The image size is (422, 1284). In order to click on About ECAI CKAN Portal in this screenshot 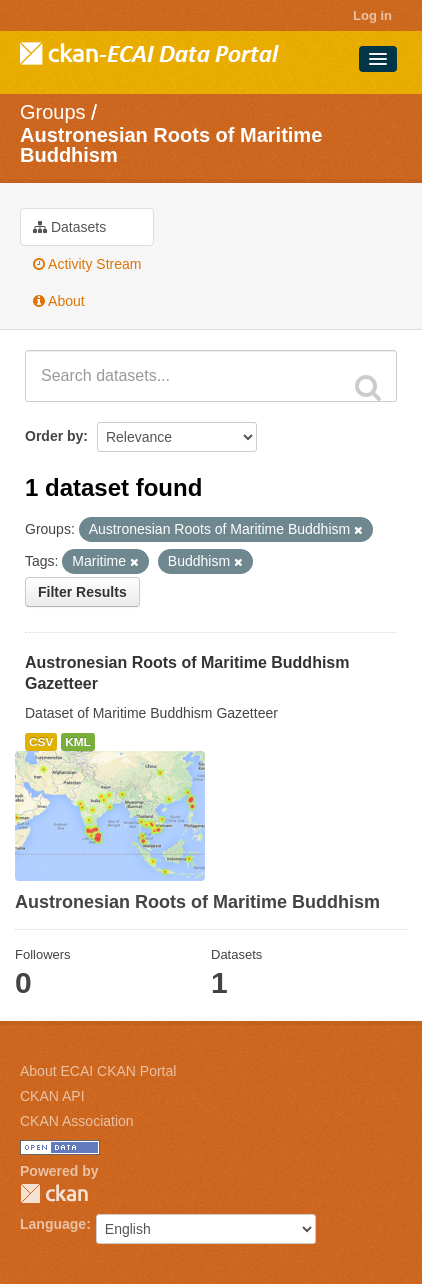, I will do `click(98, 1071)`.